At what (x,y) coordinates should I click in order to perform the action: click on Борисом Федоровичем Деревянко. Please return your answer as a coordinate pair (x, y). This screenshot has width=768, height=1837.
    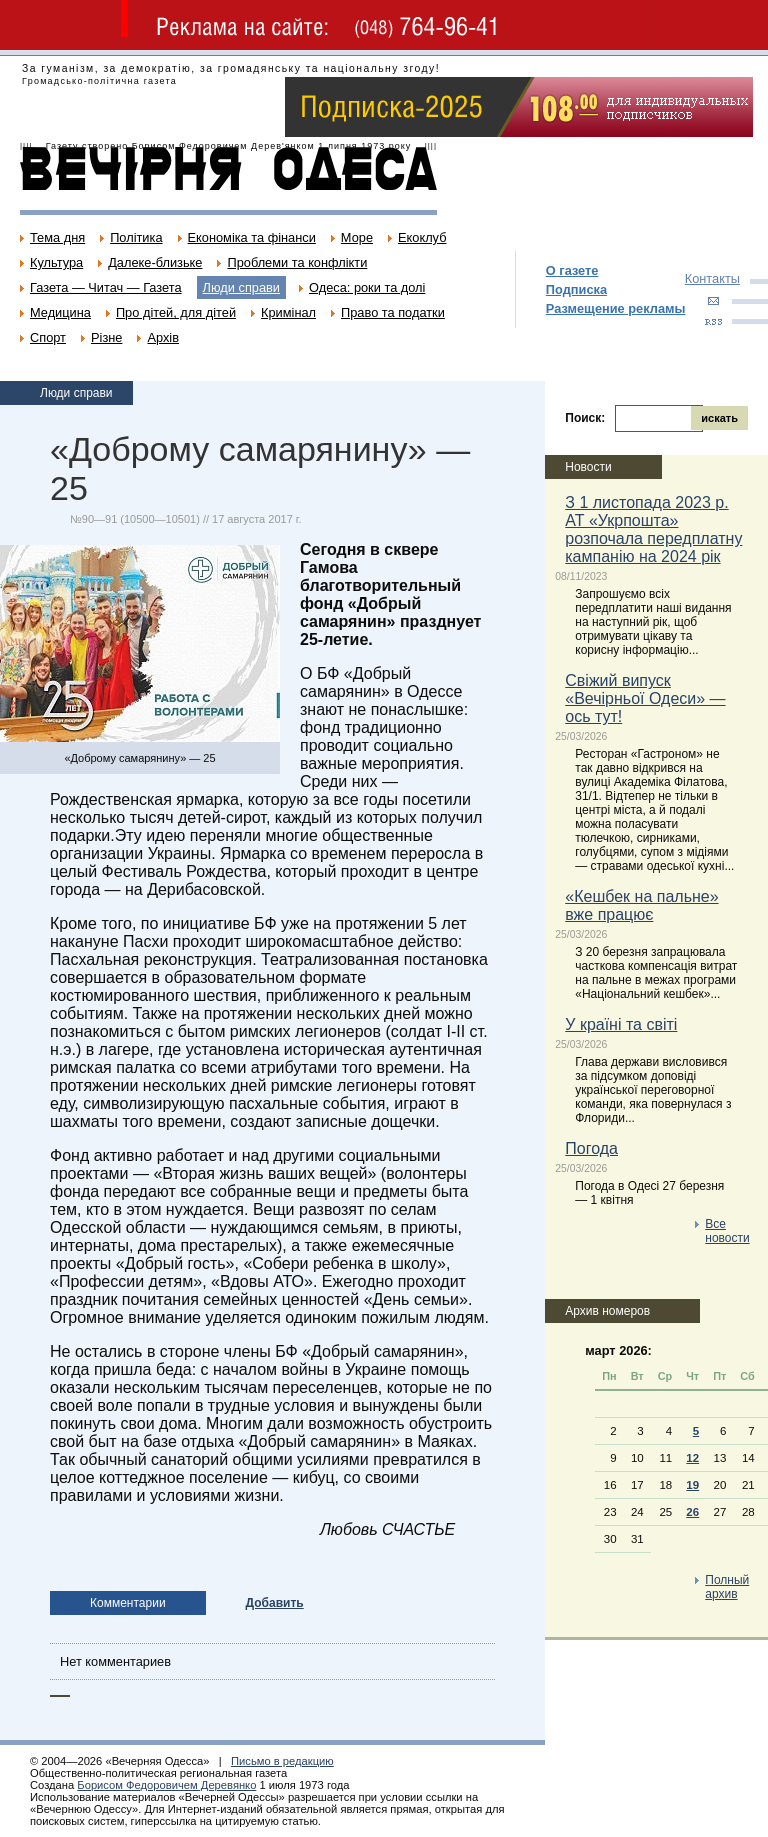
    Looking at the image, I should click on (166, 1785).